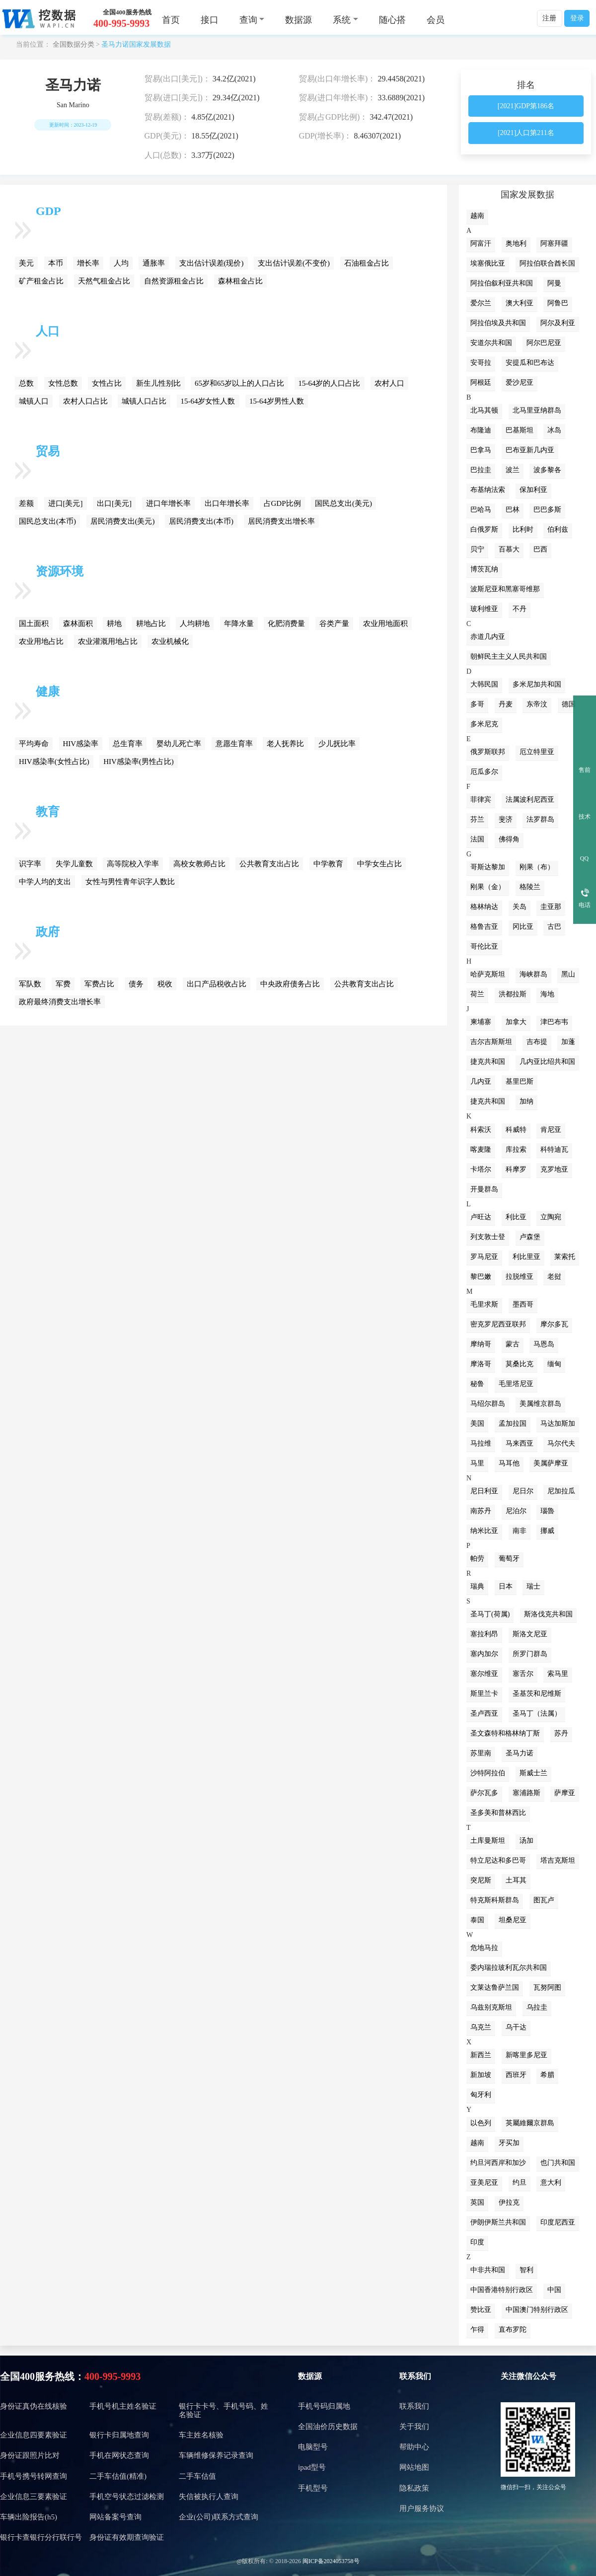  I want to click on 柬埔寨, so click(480, 1022).